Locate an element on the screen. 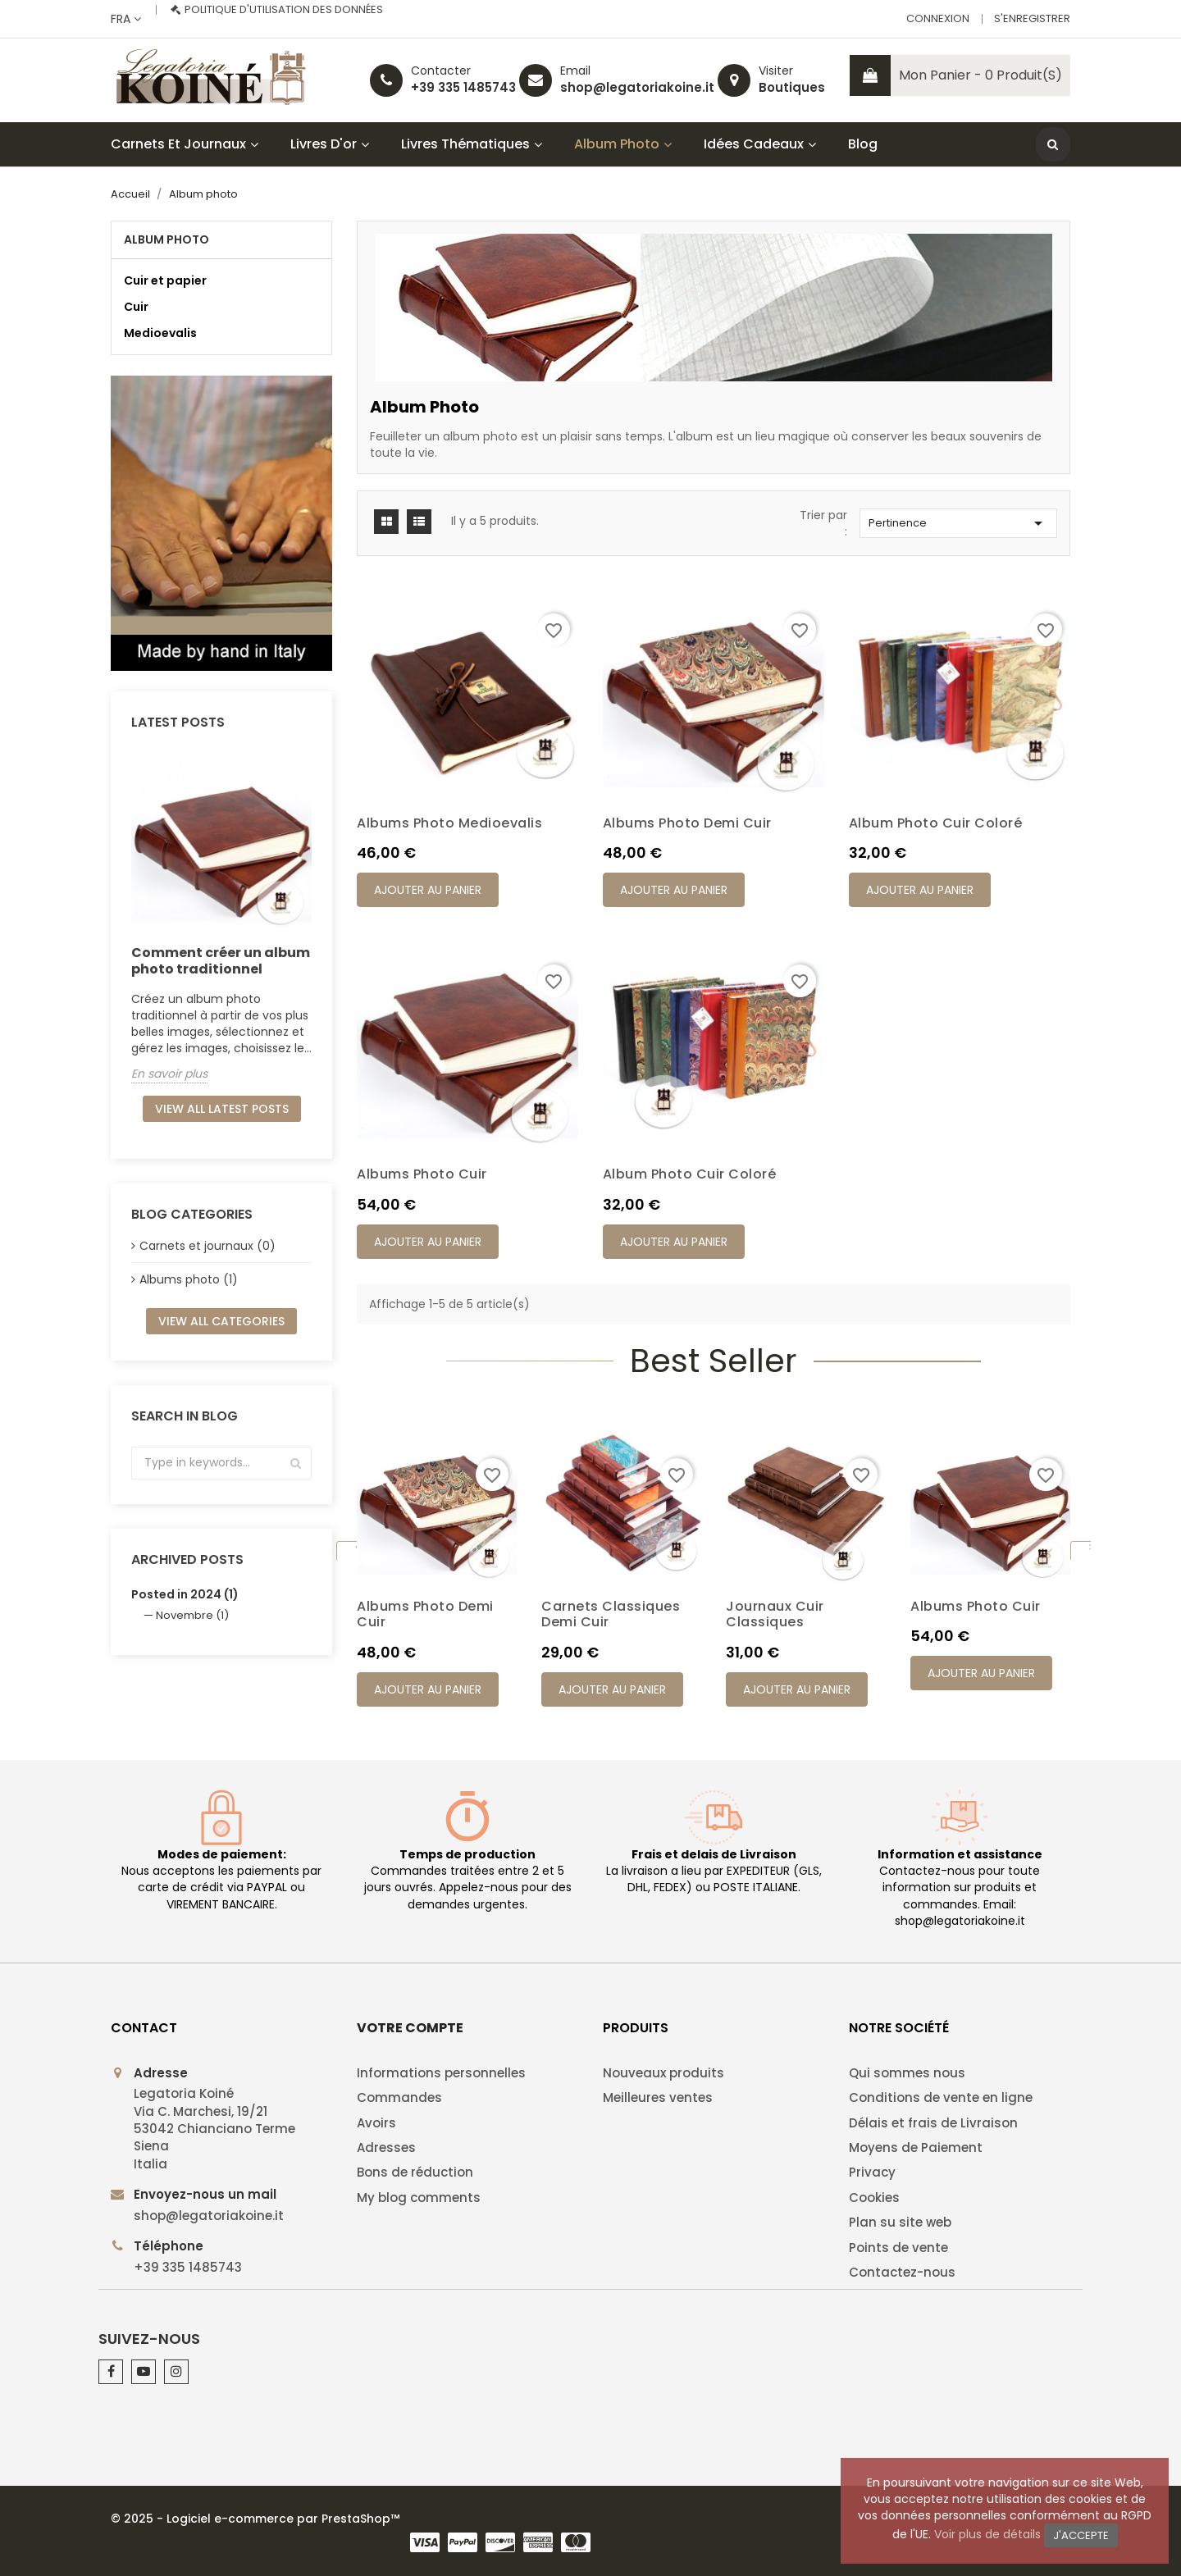  Carnets et journaux (0) is located at coordinates (207, 1246).